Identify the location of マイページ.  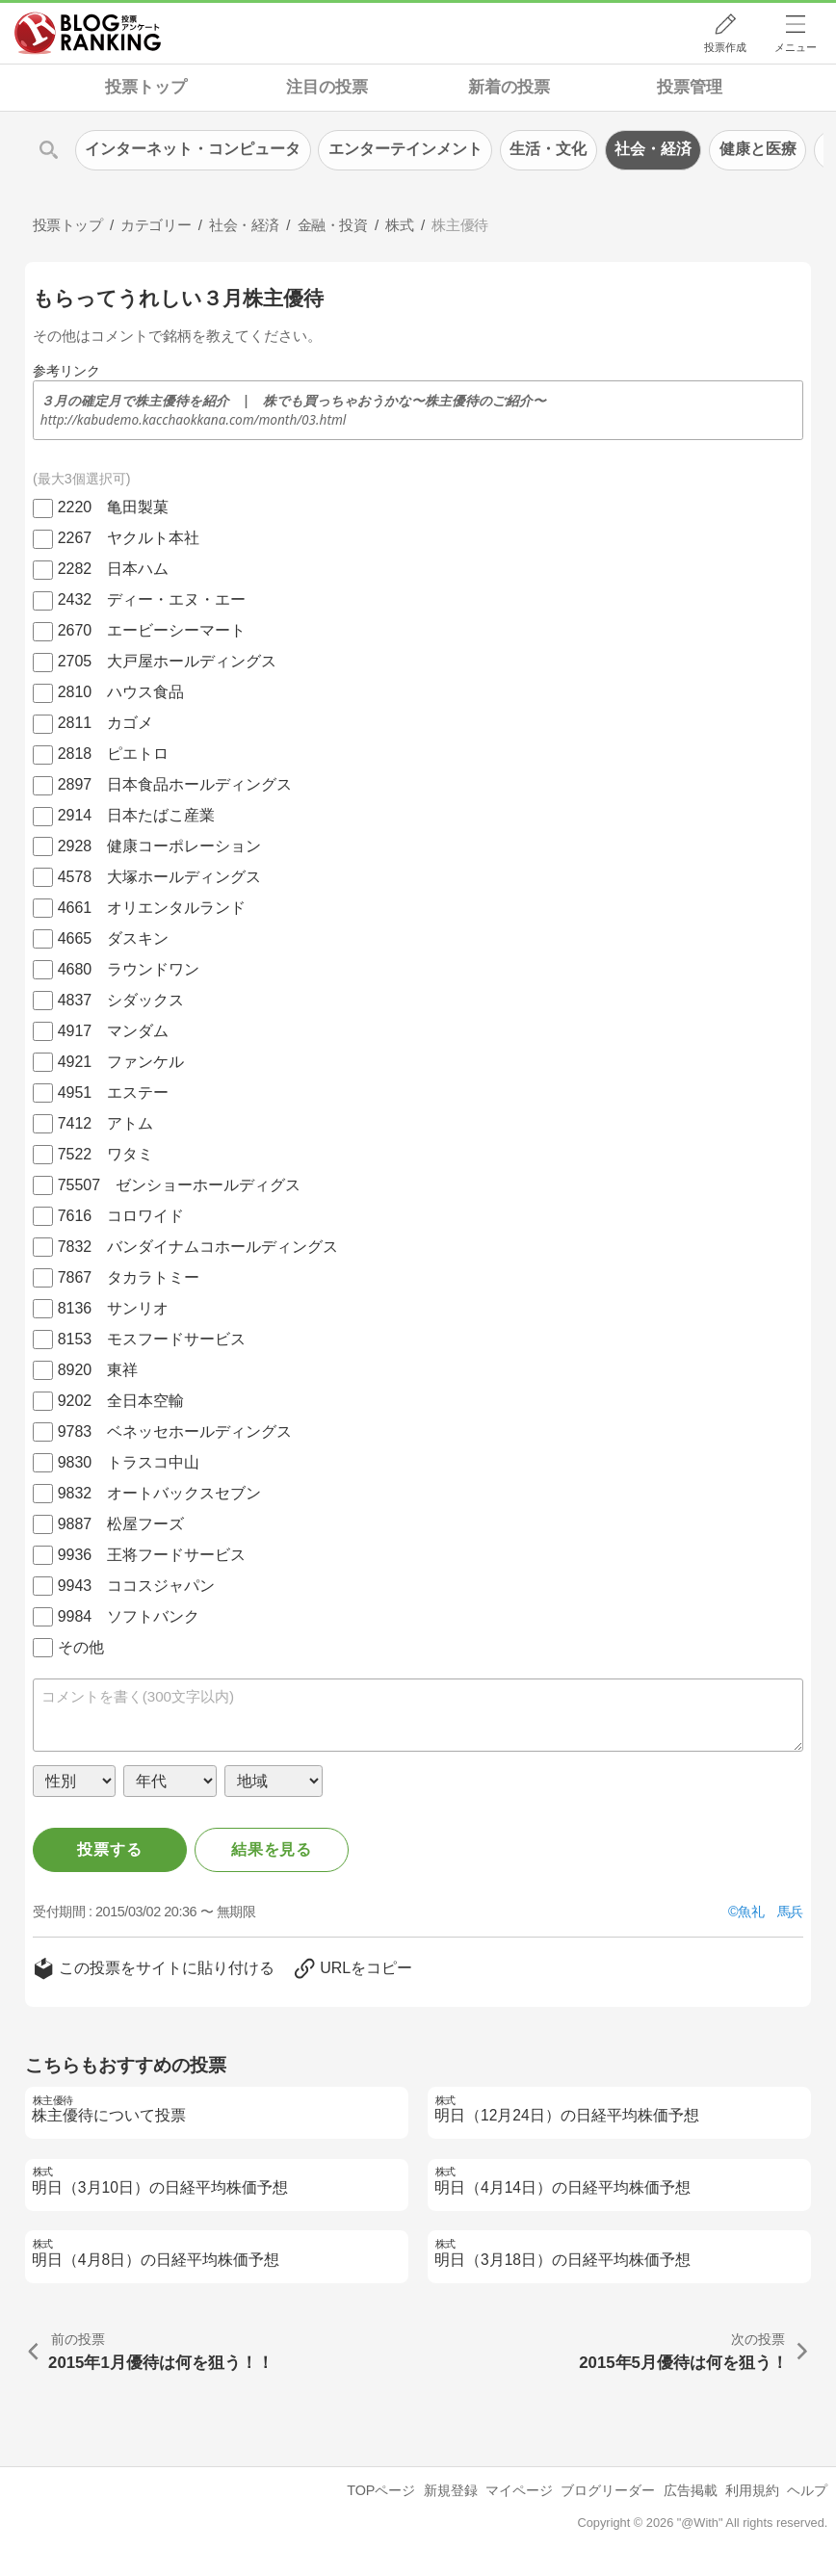
(519, 2490).